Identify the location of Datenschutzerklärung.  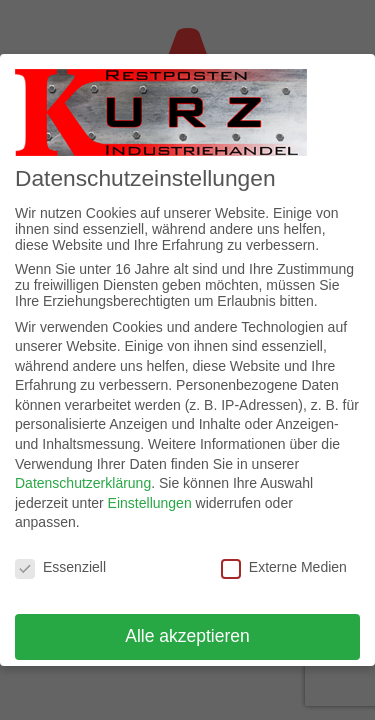
(83, 483).